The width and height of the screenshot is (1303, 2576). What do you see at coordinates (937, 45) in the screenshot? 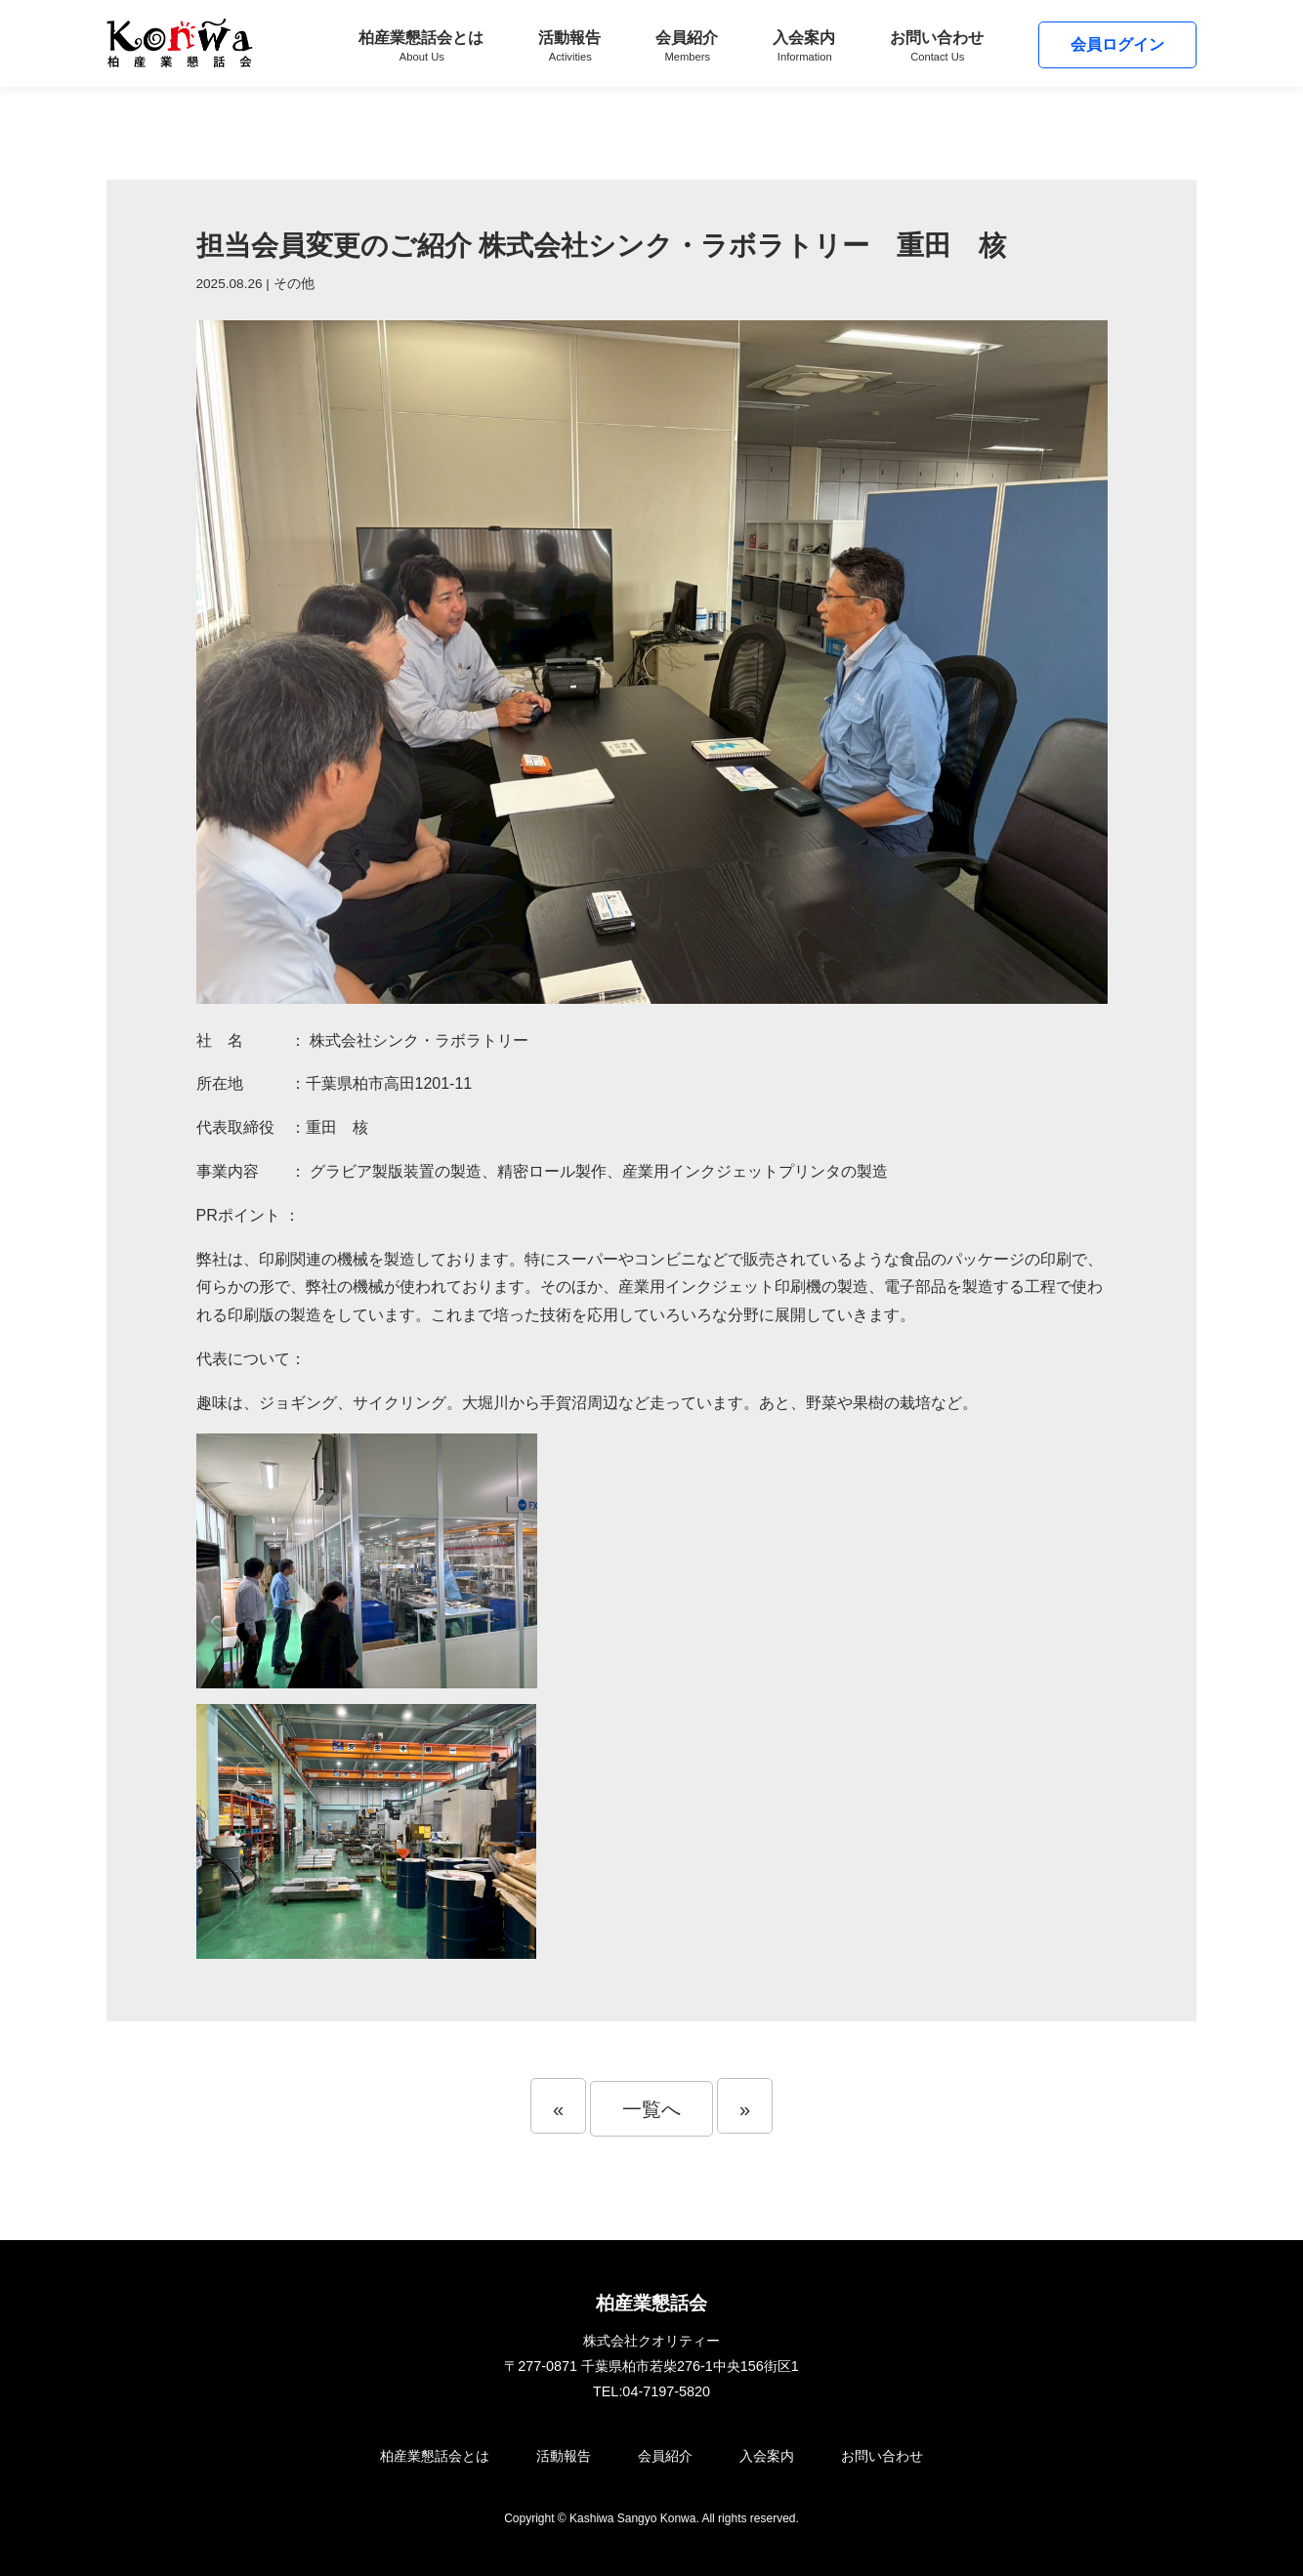
I see `お問い合わせ` at bounding box center [937, 45].